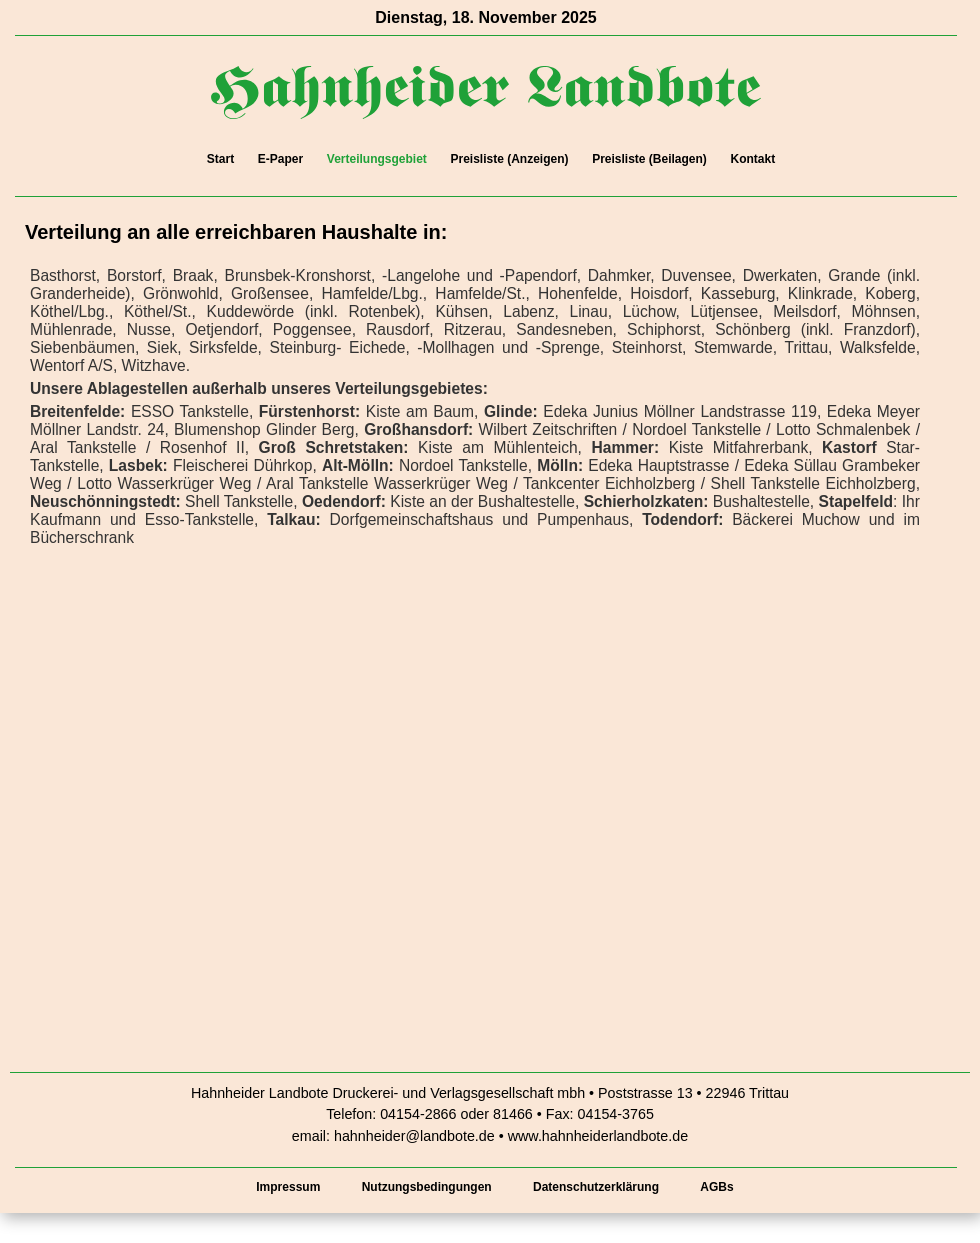 Image resolution: width=980 pixels, height=1243 pixels. I want to click on Nutzungsbedingungen, so click(427, 1187).